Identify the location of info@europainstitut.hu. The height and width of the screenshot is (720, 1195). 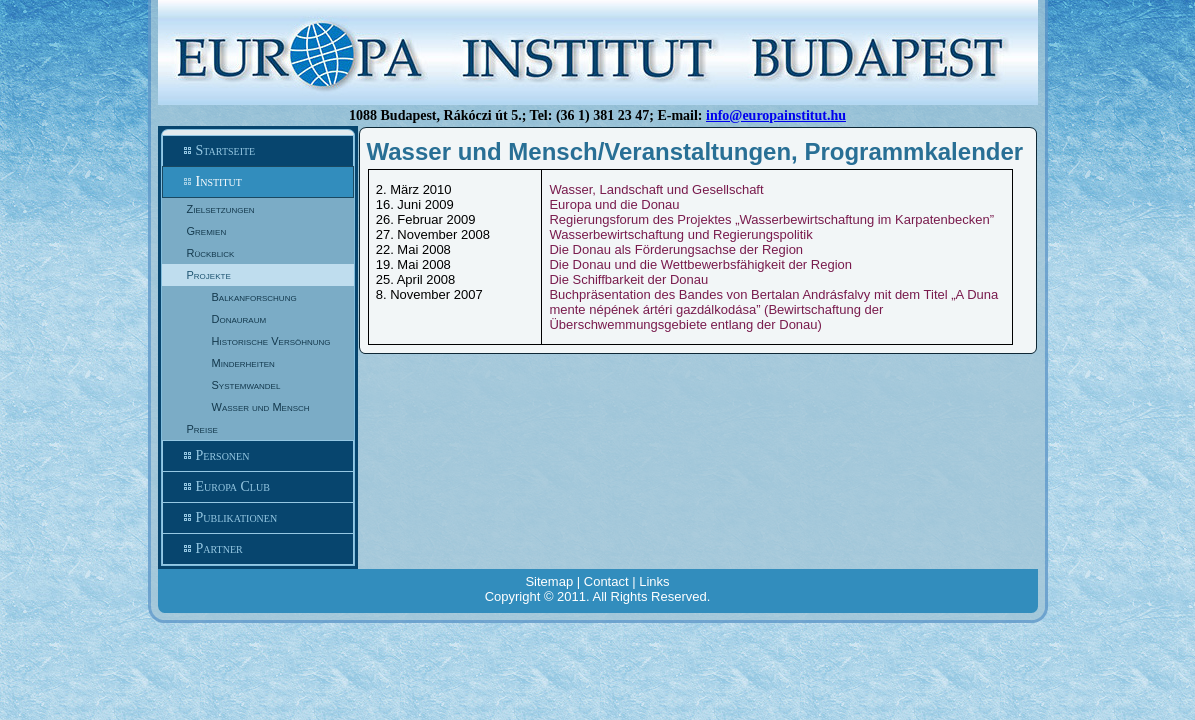
(776, 115).